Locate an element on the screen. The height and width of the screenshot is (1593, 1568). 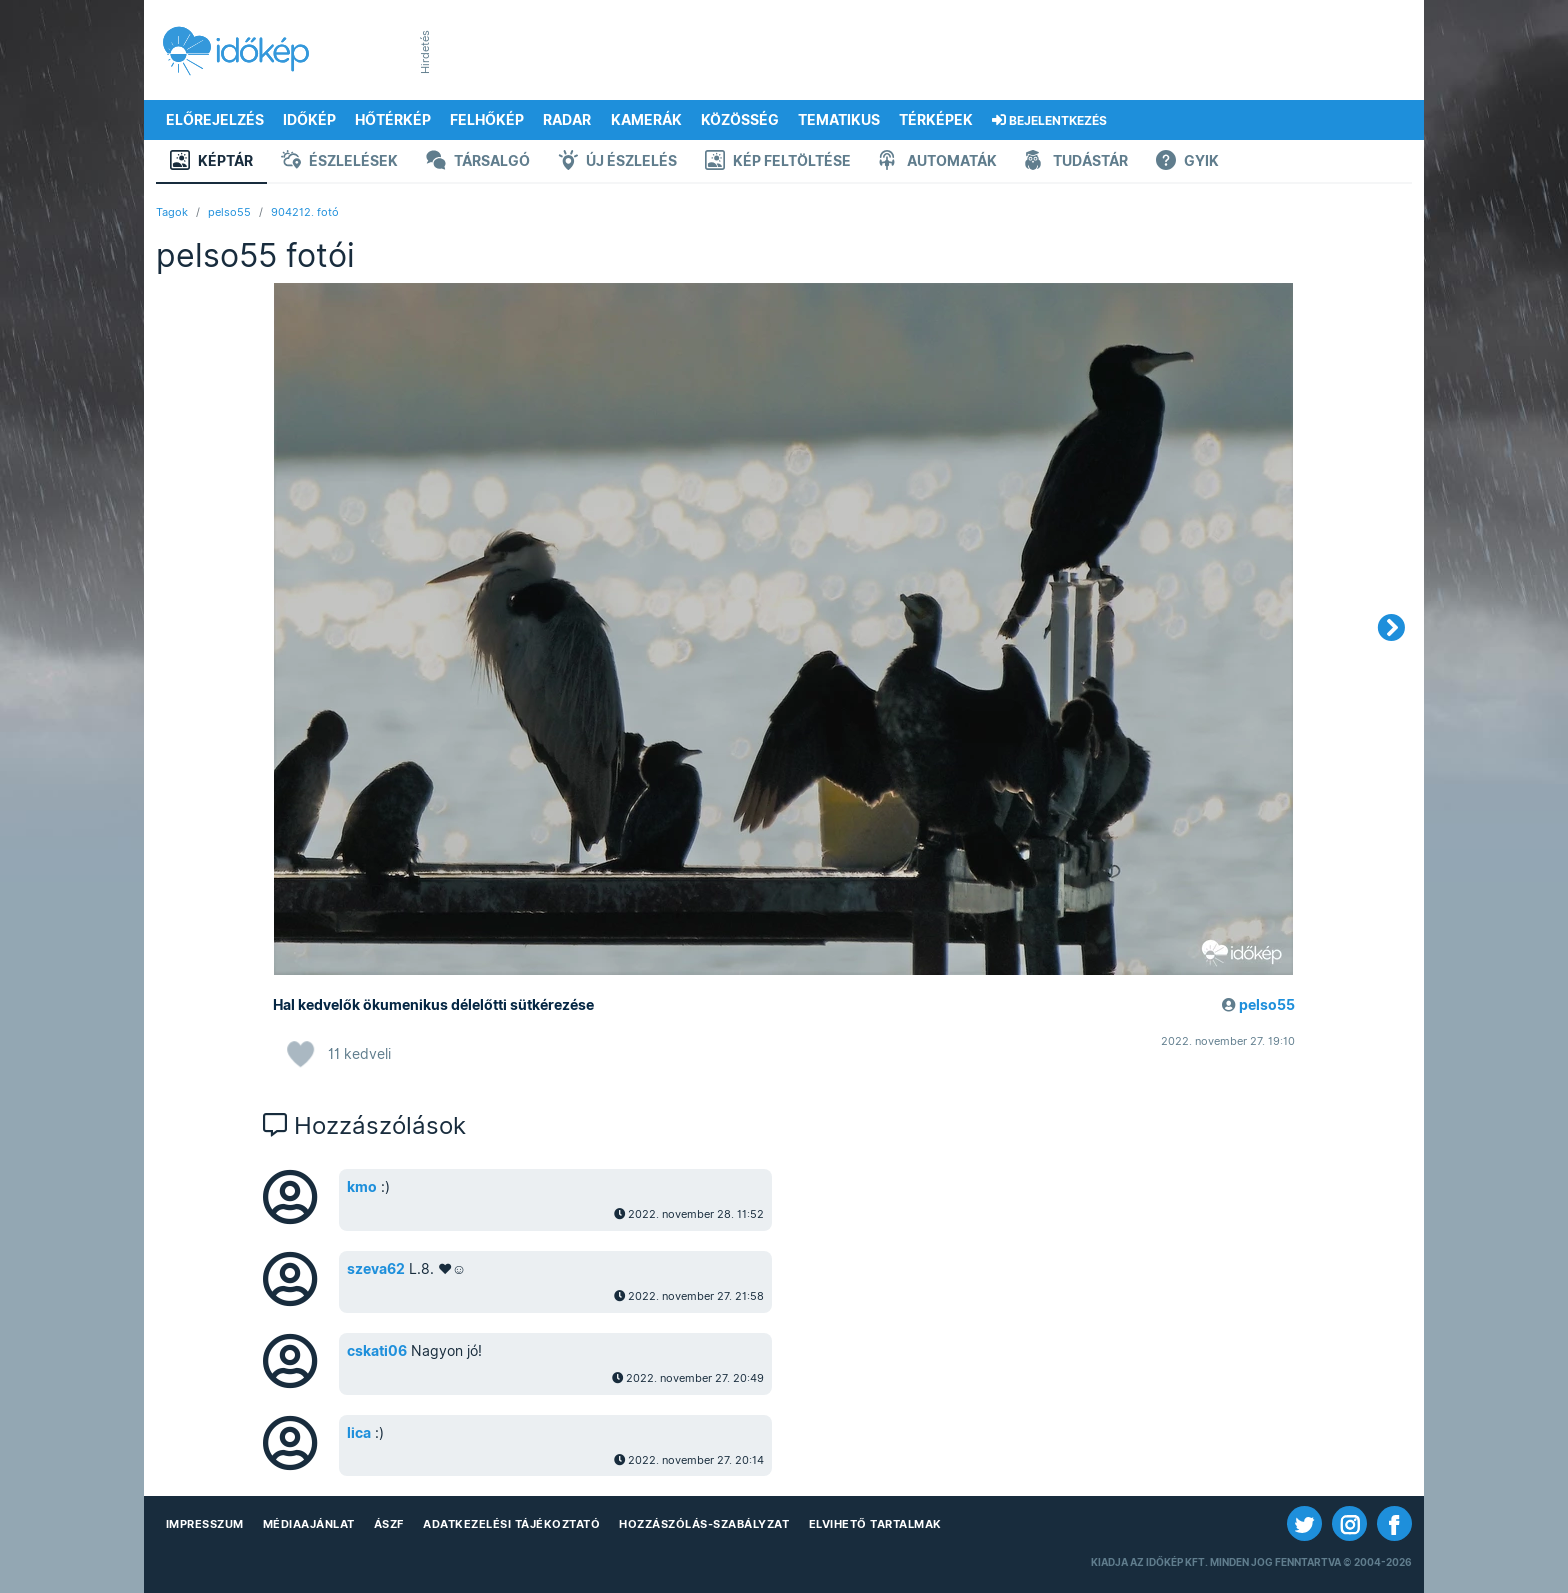
Előrejelzés is located at coordinates (215, 120).